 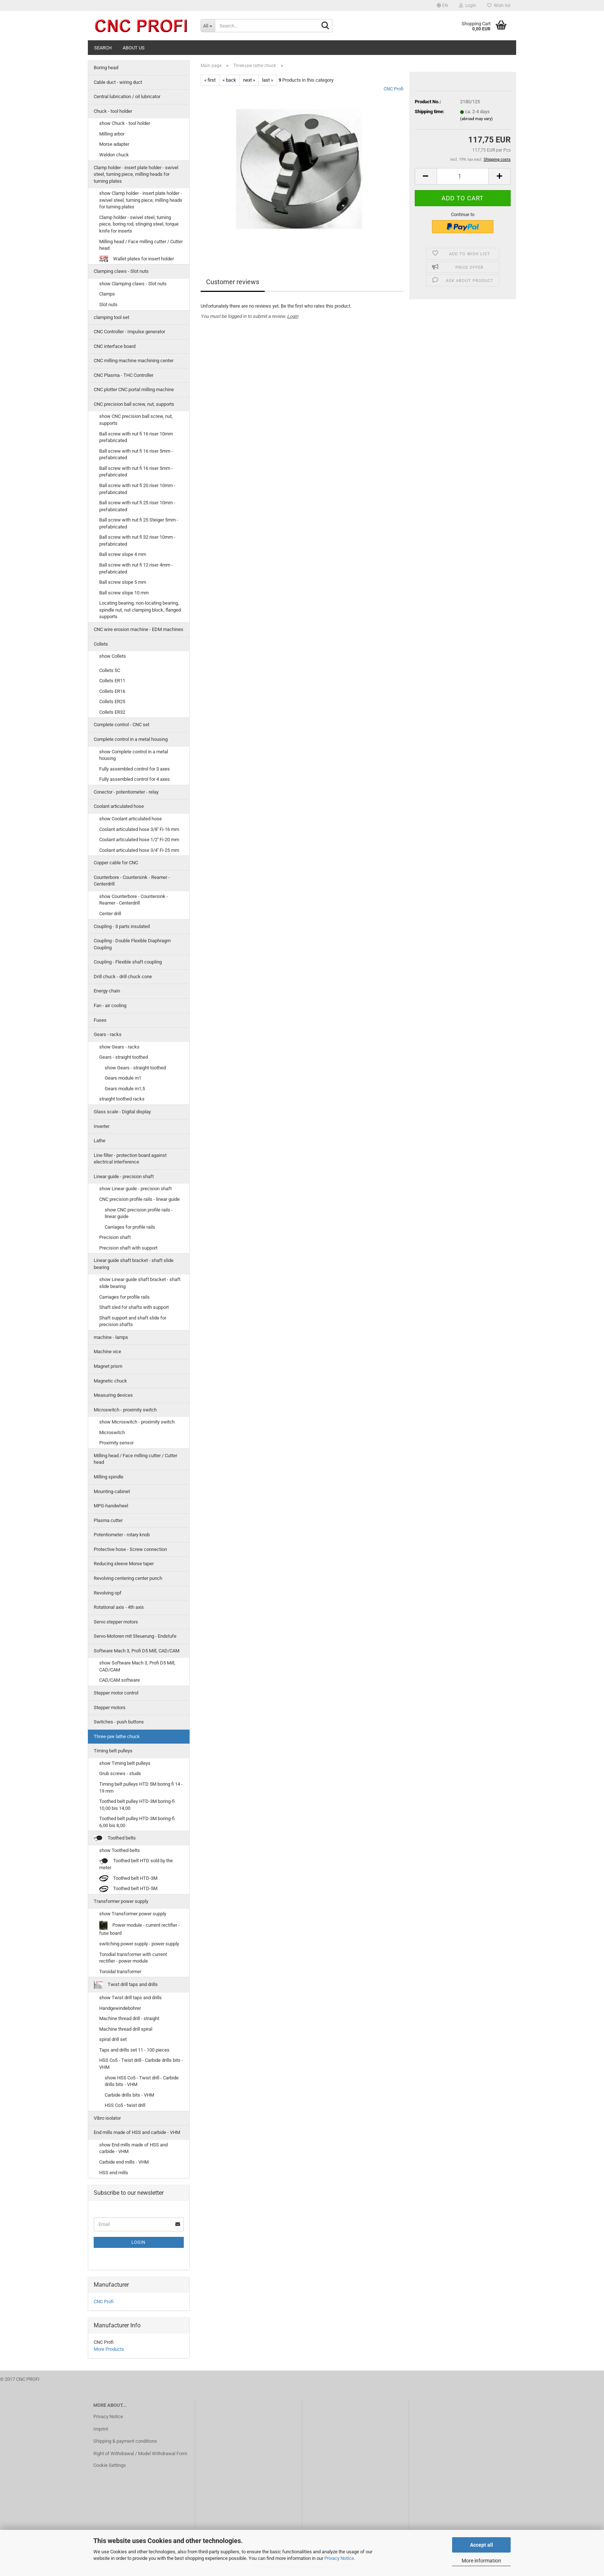 What do you see at coordinates (130, 1997) in the screenshot?
I see `show Twist drill taps and drills` at bounding box center [130, 1997].